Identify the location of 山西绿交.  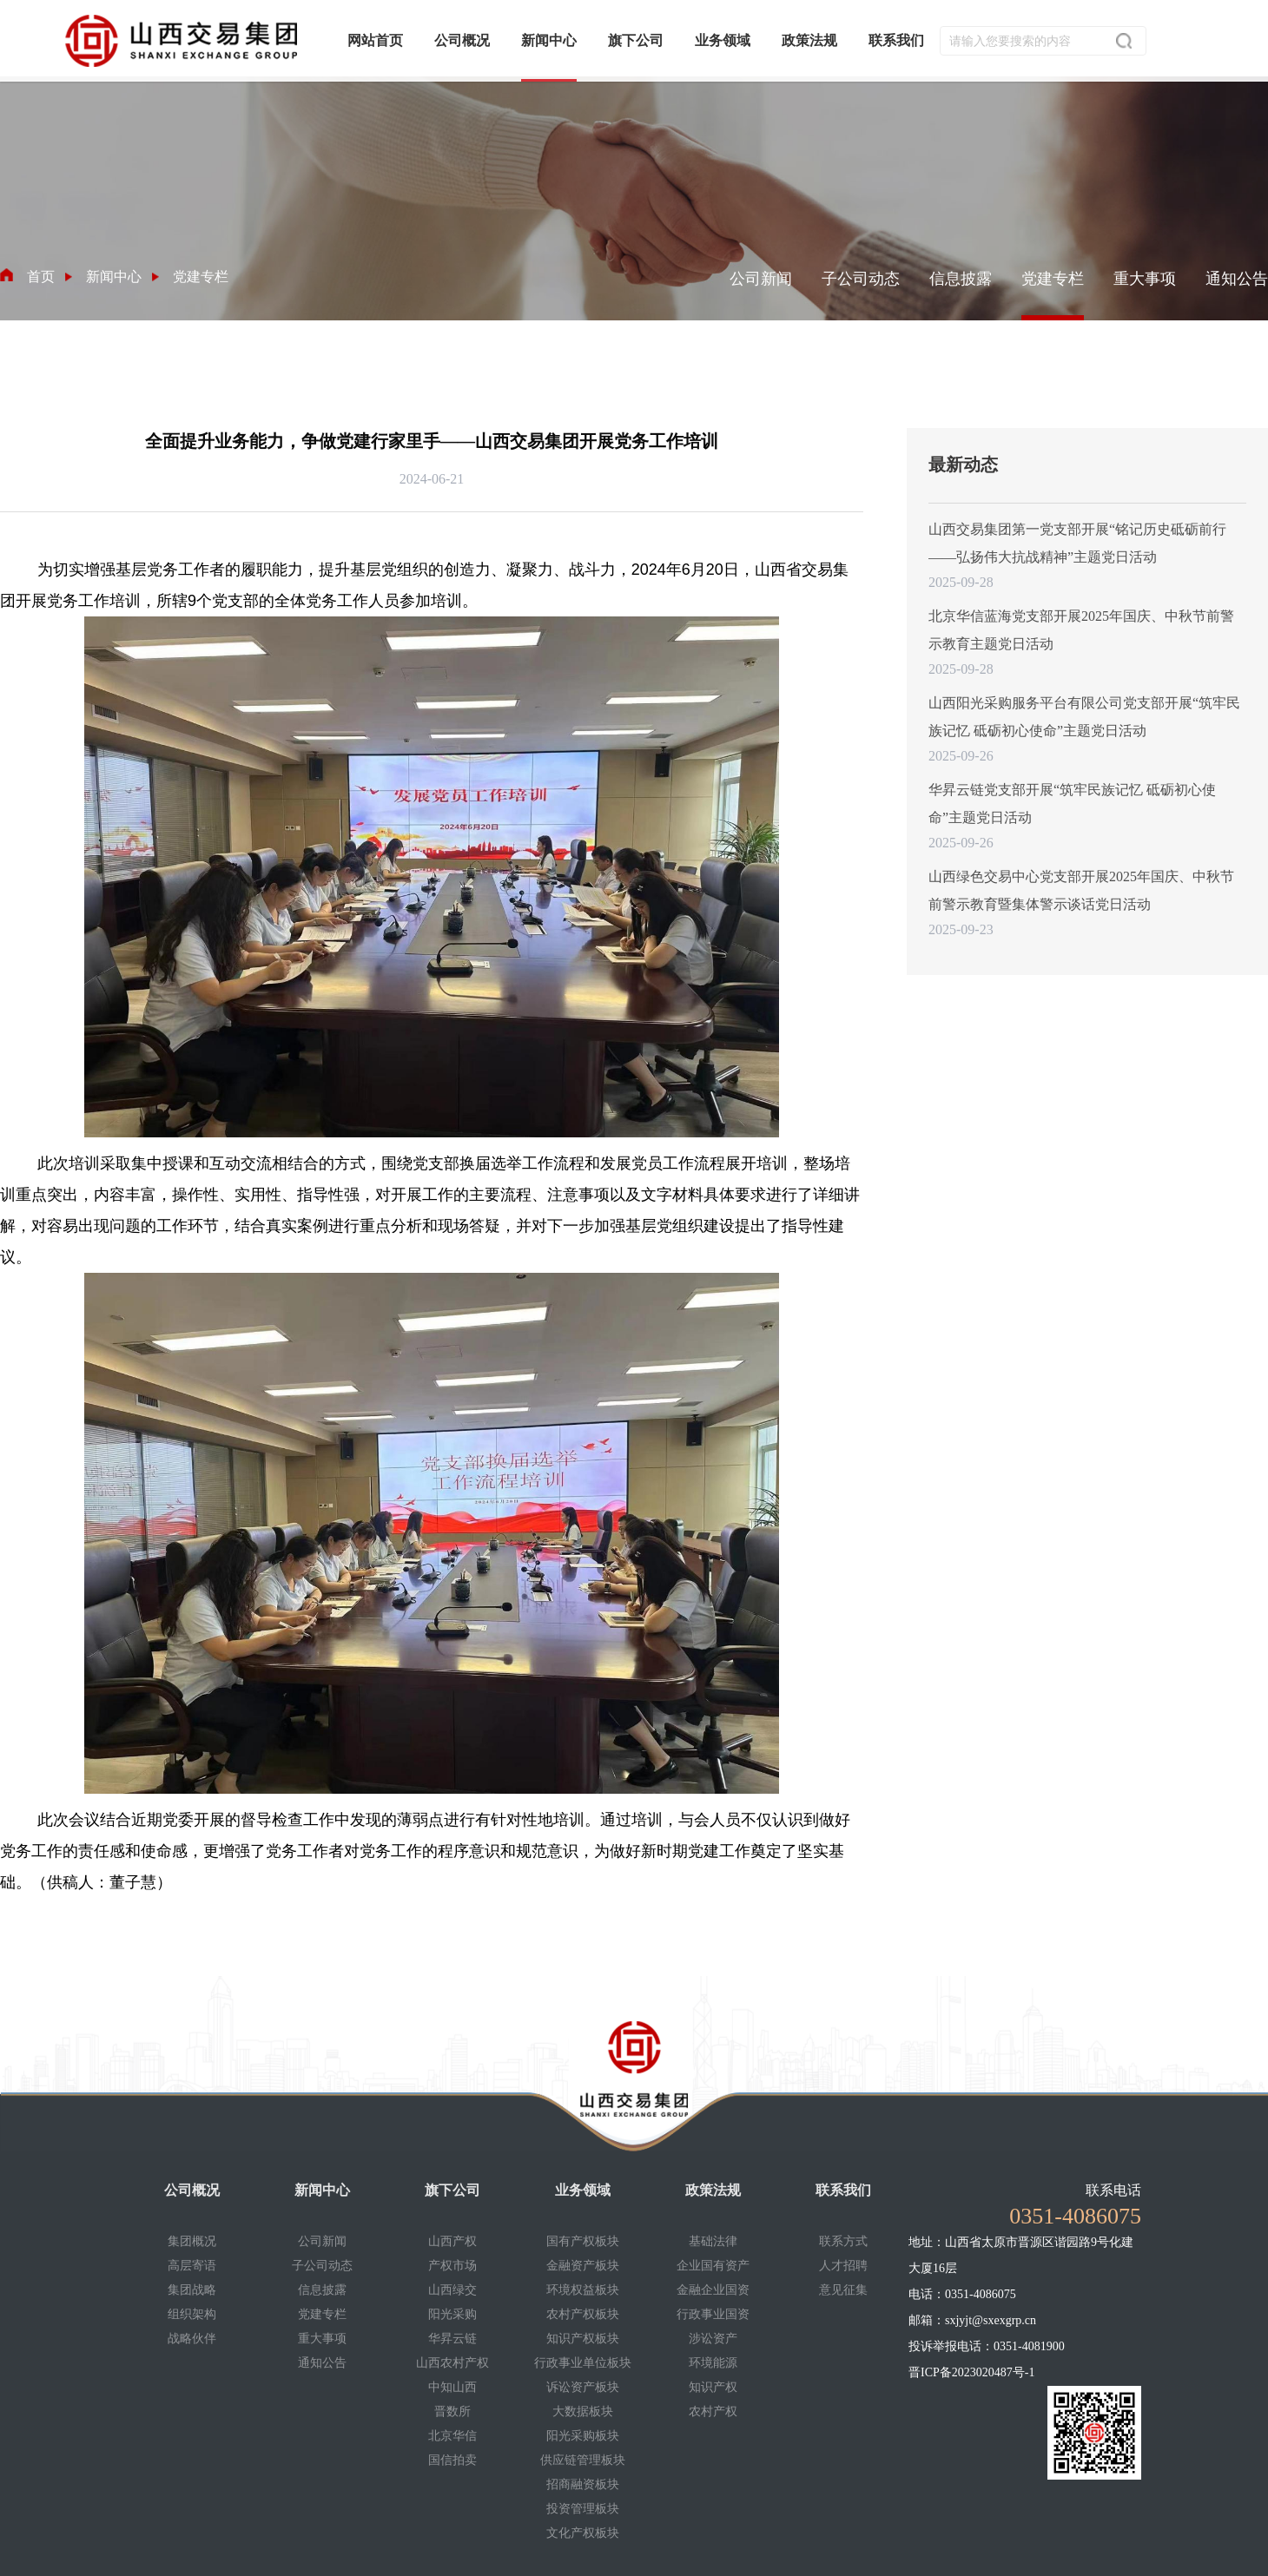
(452, 2289).